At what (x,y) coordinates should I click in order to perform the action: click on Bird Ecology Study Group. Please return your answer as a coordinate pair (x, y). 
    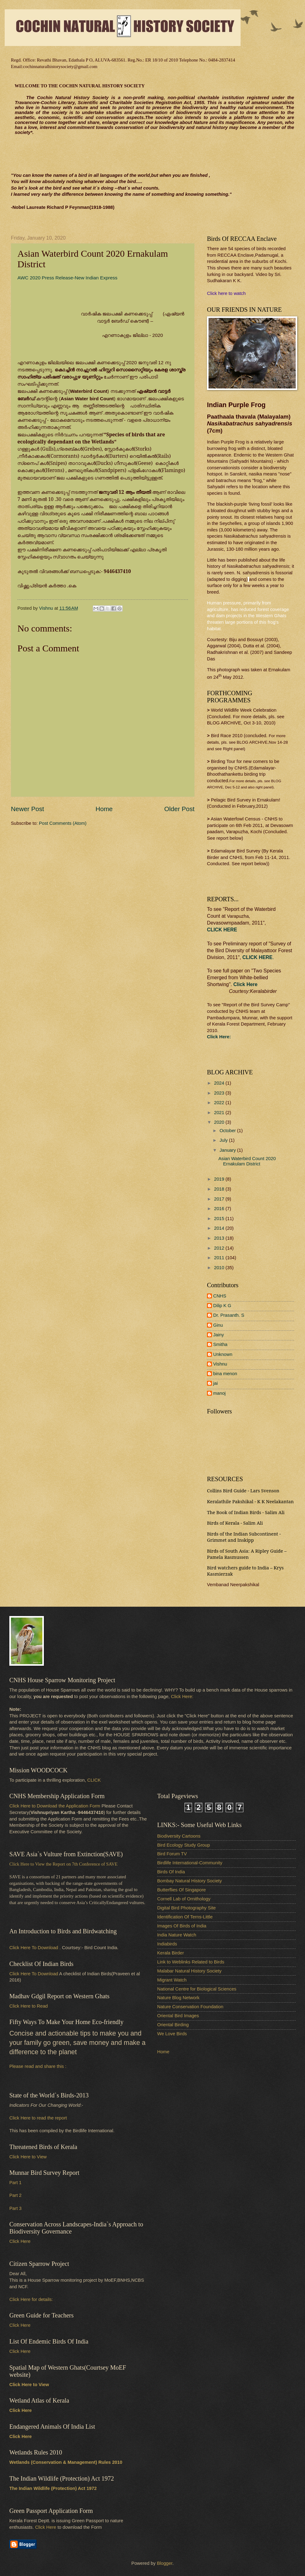
    Looking at the image, I should click on (183, 1845).